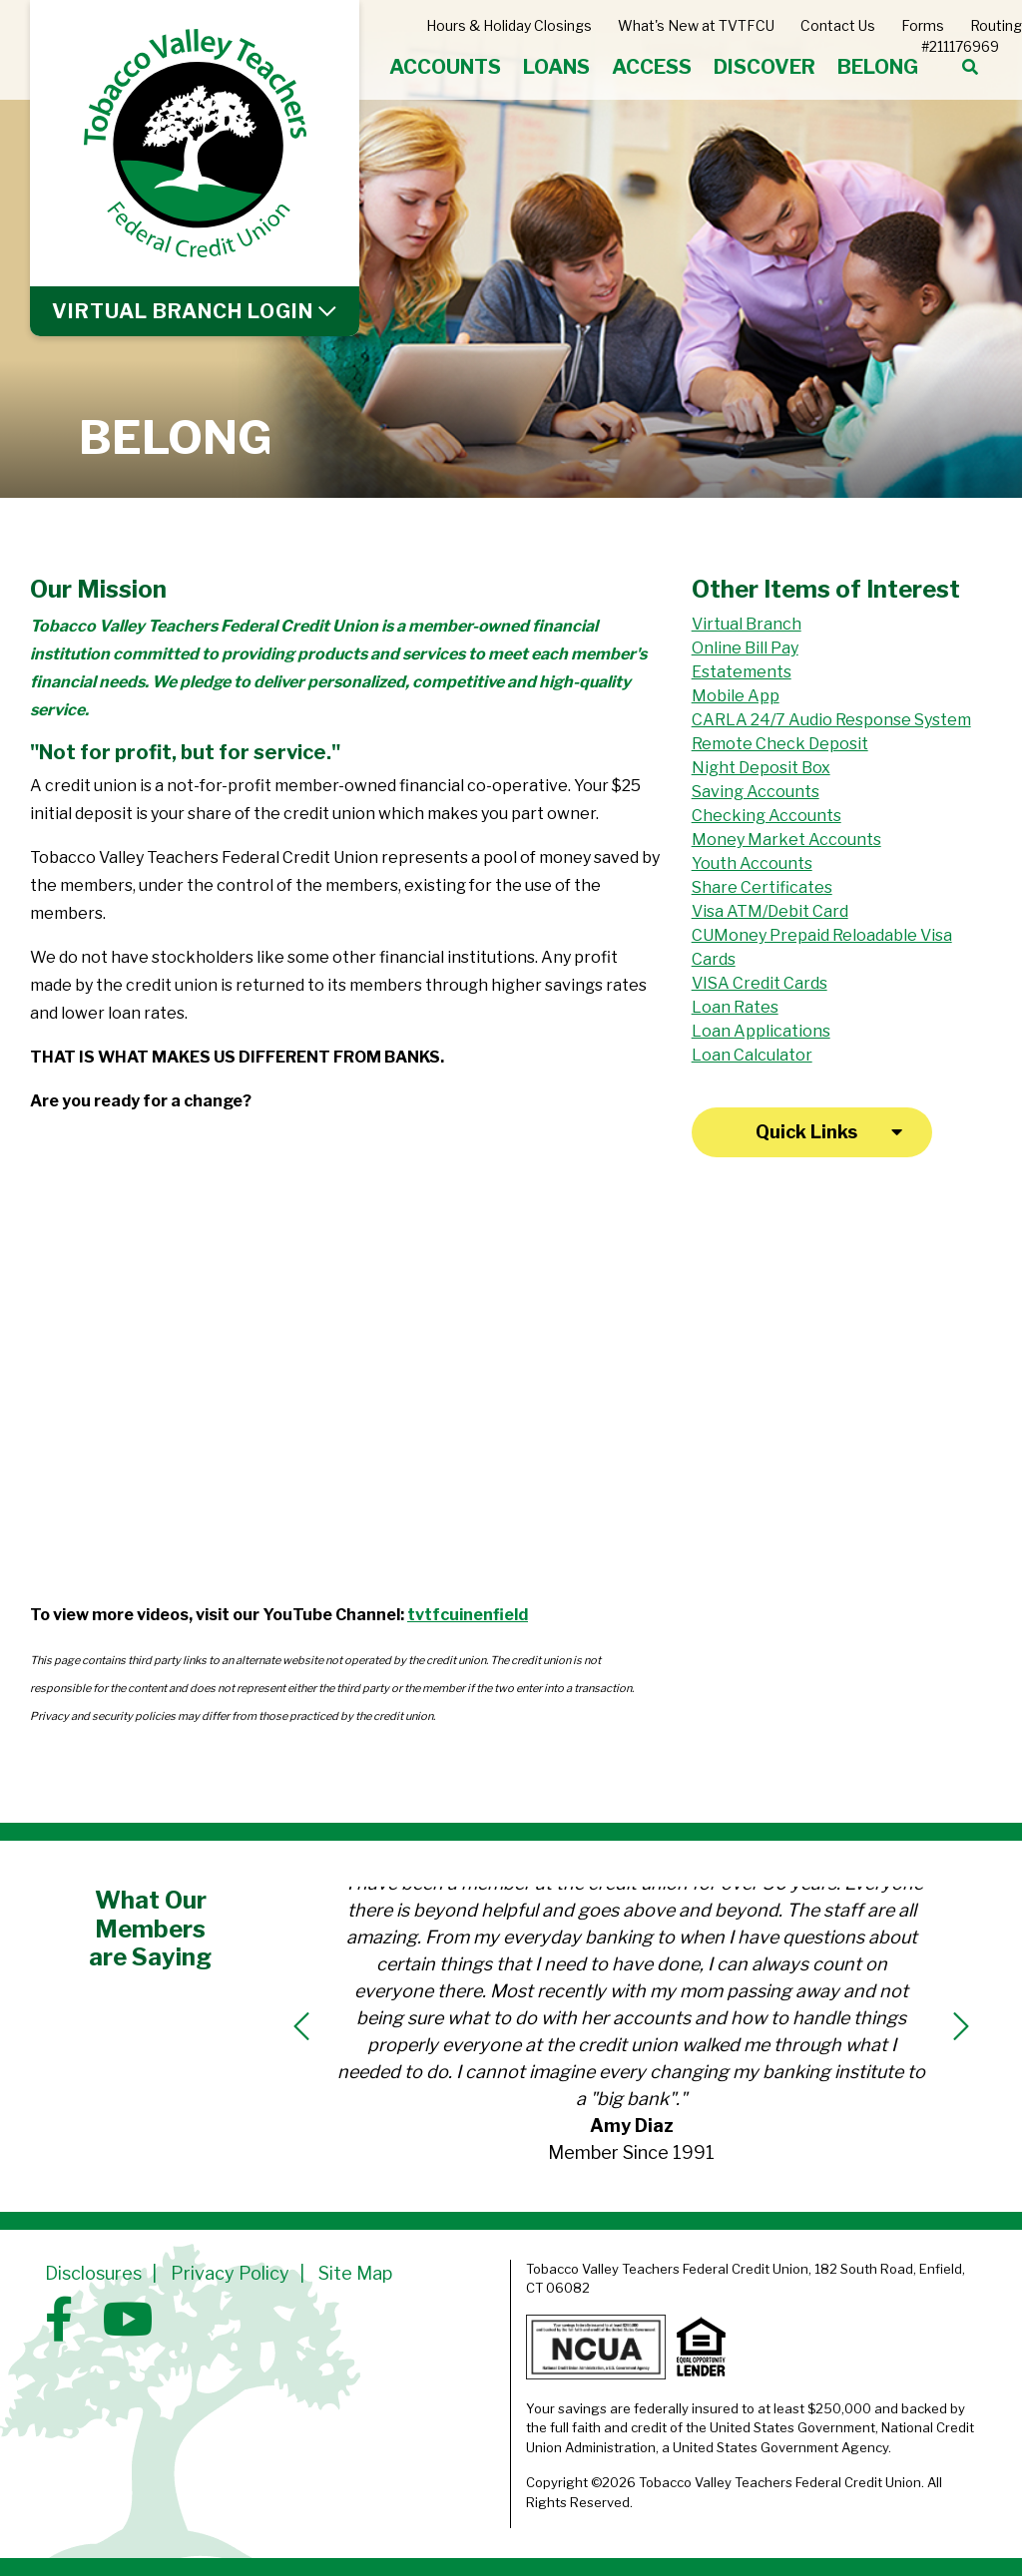 Image resolution: width=1022 pixels, height=2576 pixels. Describe the element at coordinates (970, 68) in the screenshot. I see `[Open/Close the Search]` at that location.